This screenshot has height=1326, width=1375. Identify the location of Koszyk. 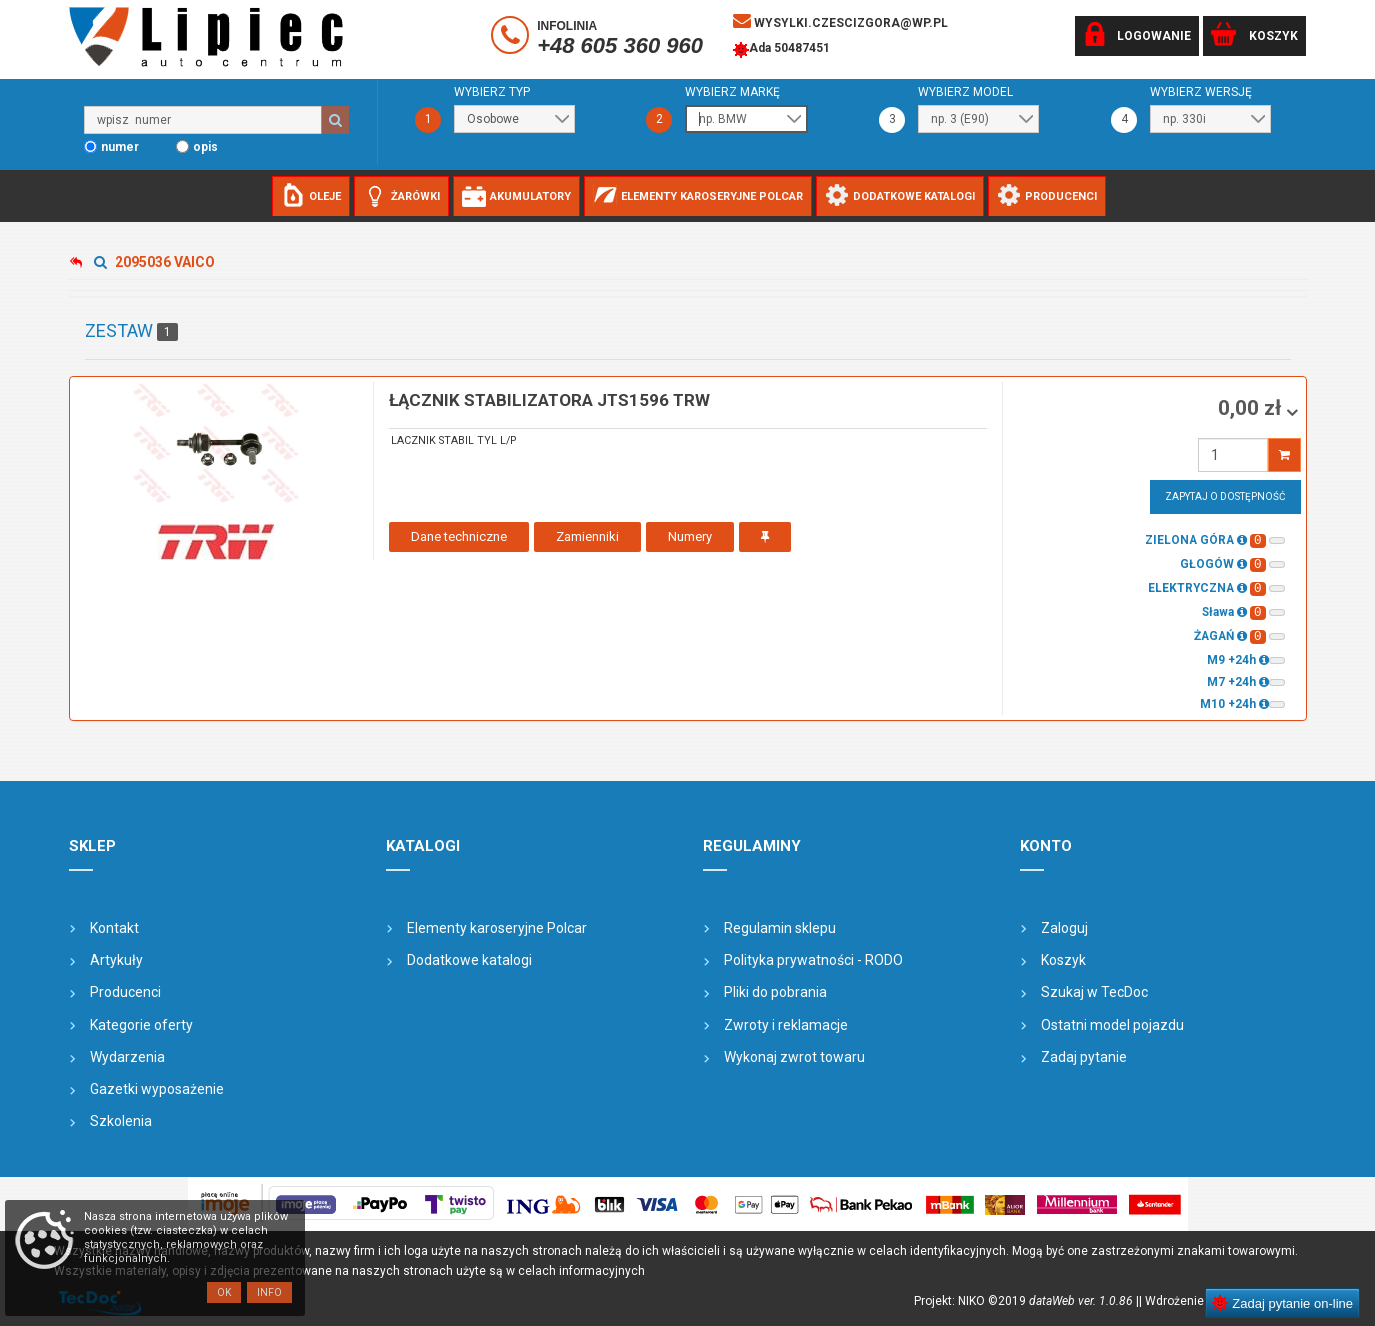
(1063, 960).